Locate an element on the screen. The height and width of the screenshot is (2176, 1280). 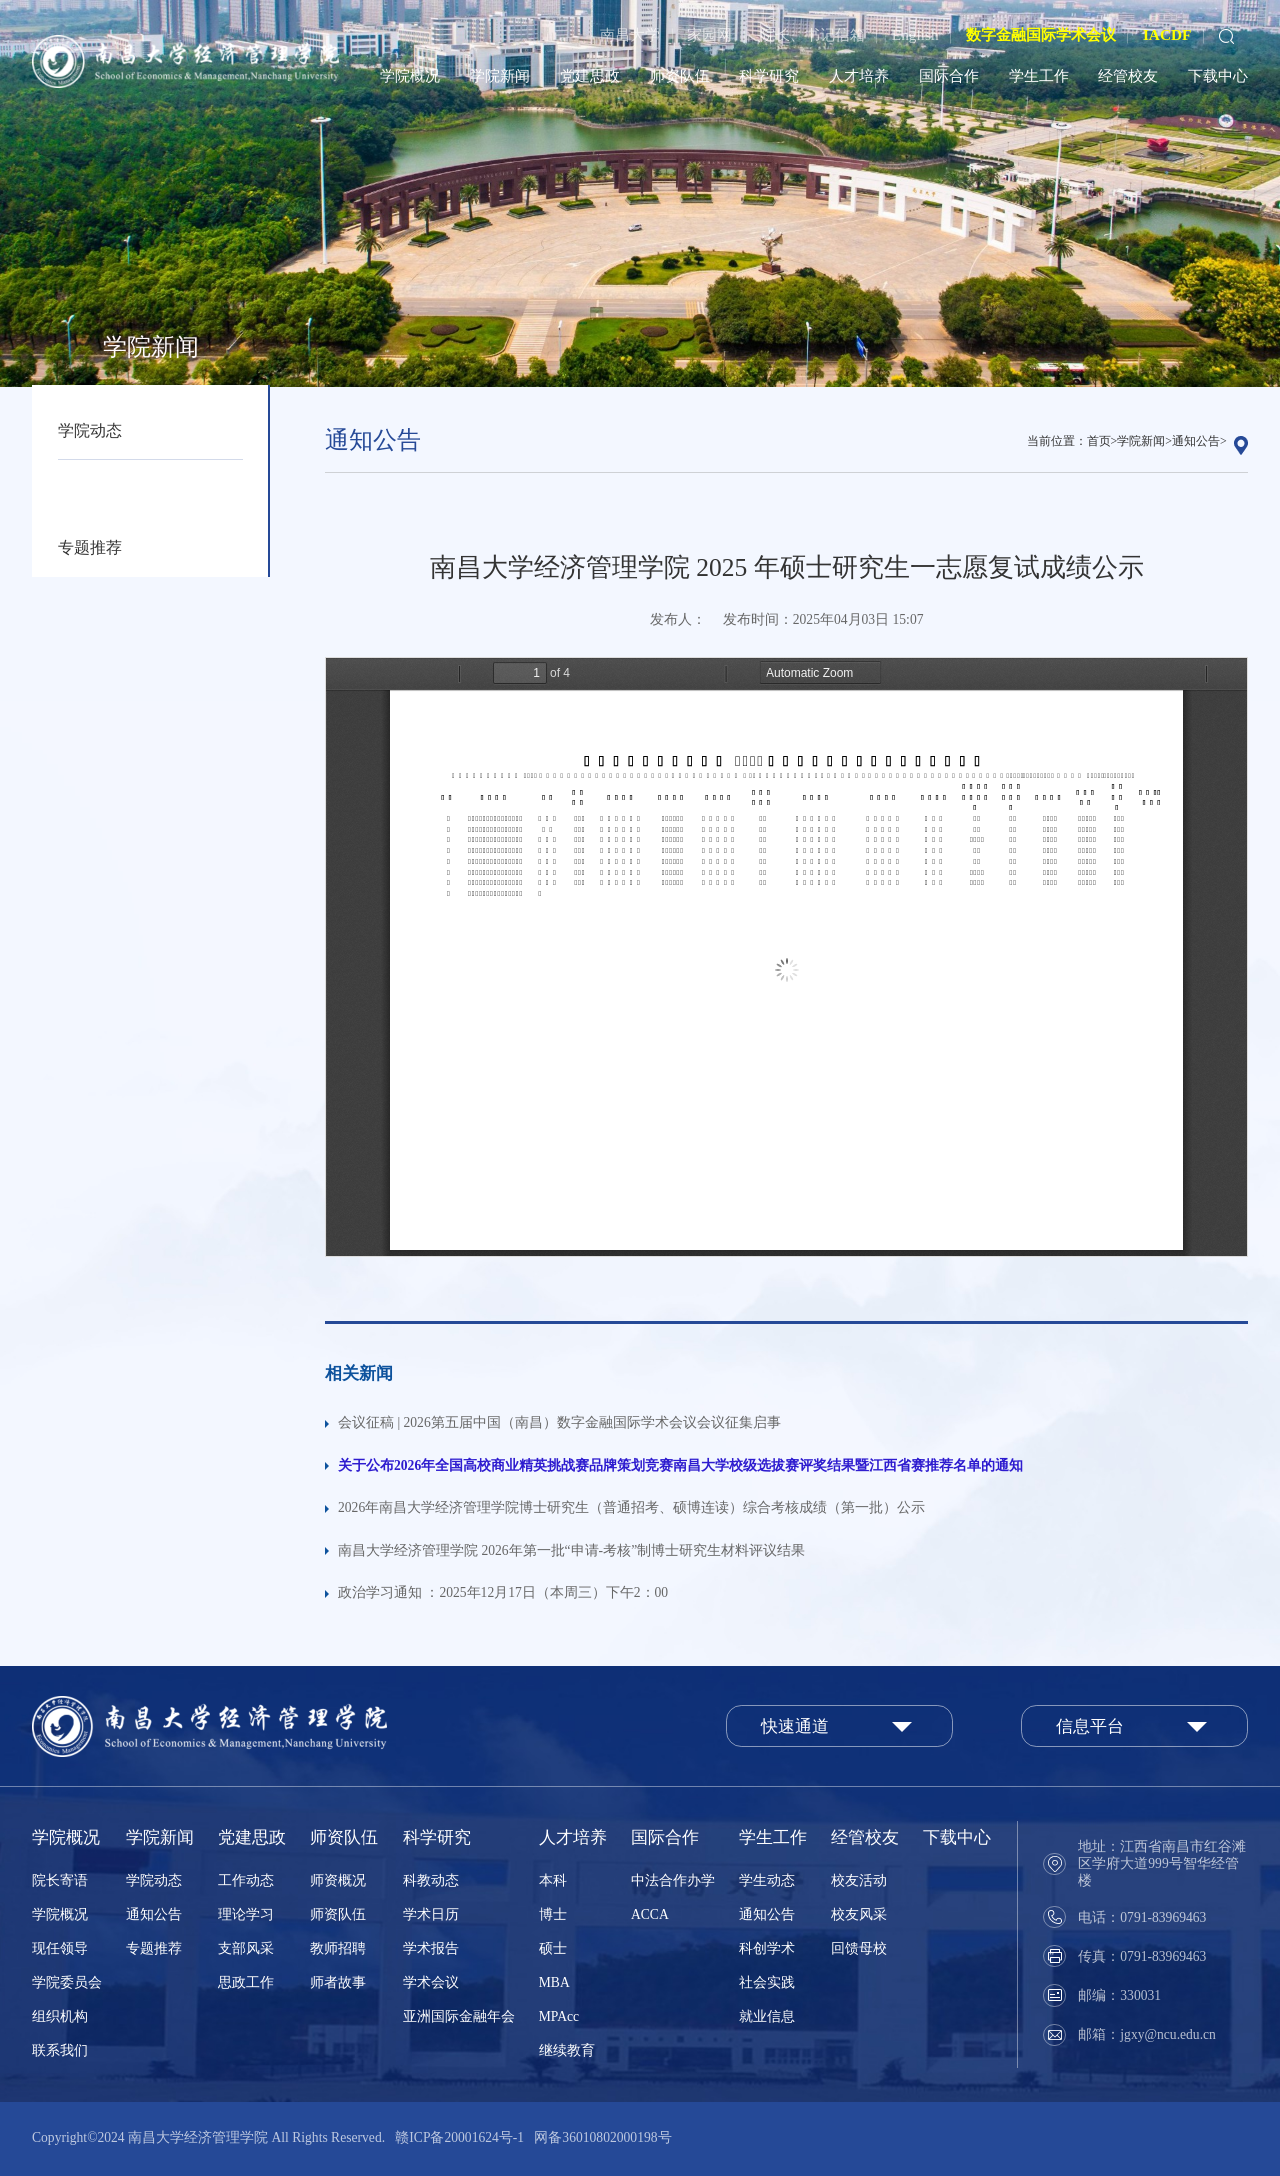
支部风采 is located at coordinates (246, 1948).